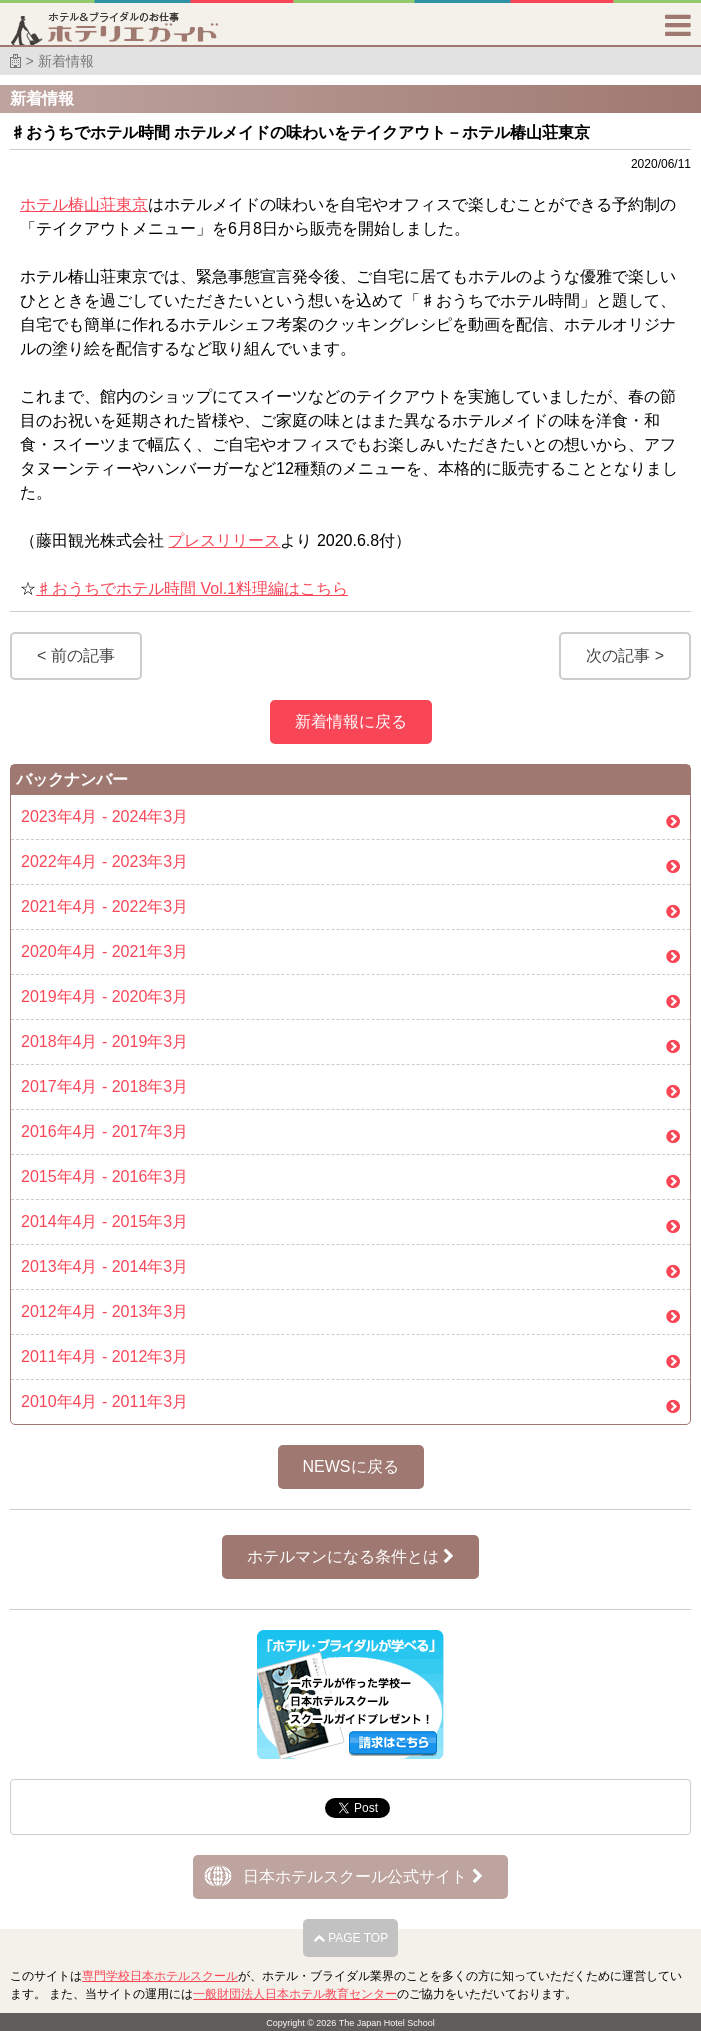  I want to click on ホテルマンになる条件とは, so click(350, 1556).